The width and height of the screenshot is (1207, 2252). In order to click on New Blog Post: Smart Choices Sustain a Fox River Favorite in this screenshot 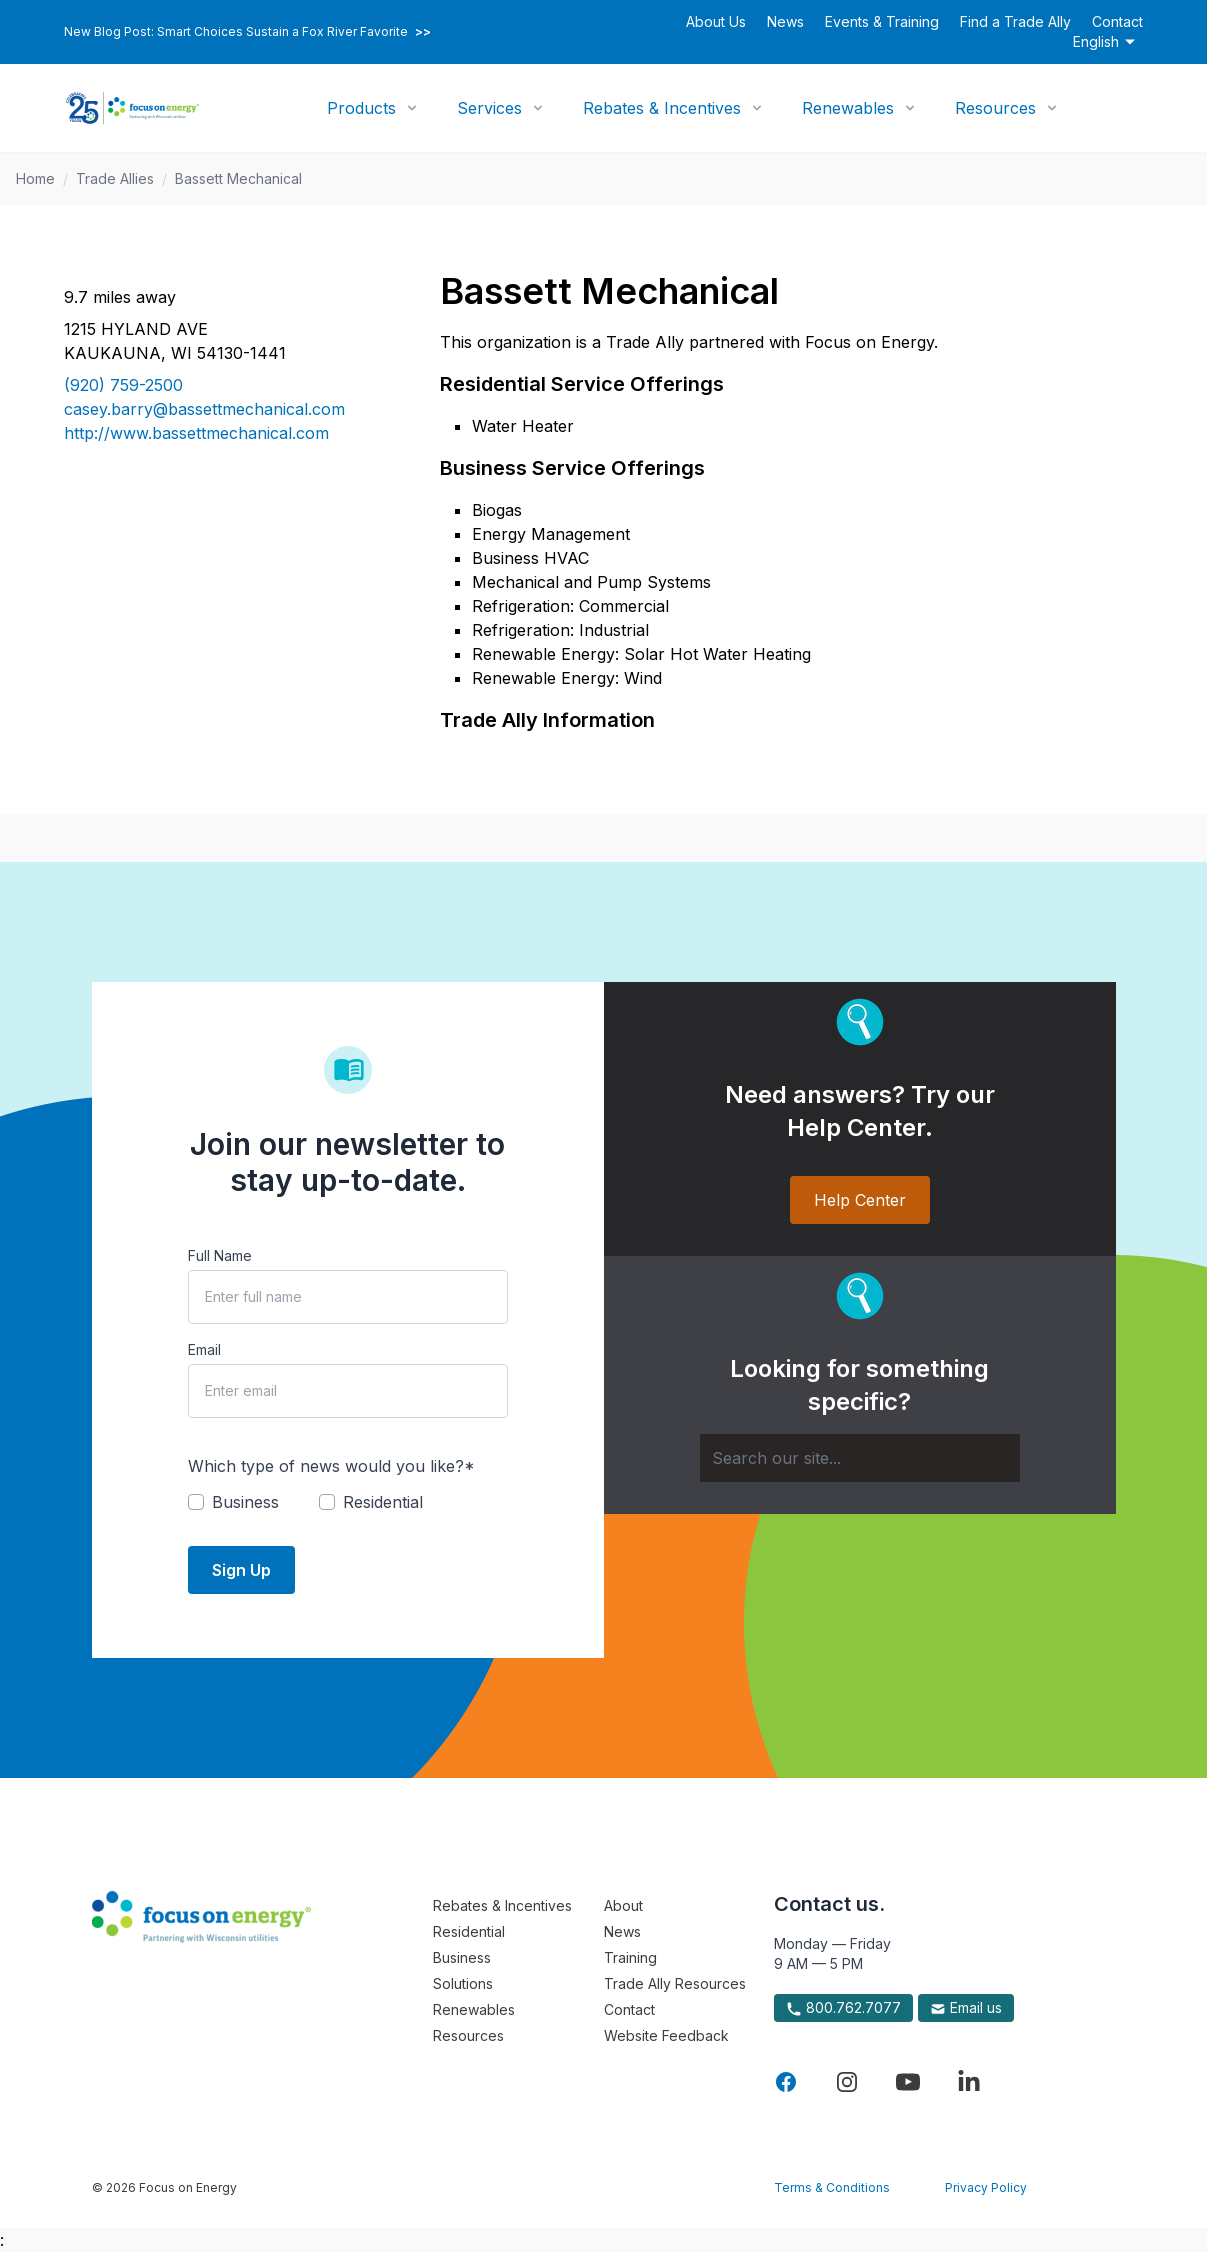, I will do `click(247, 32)`.